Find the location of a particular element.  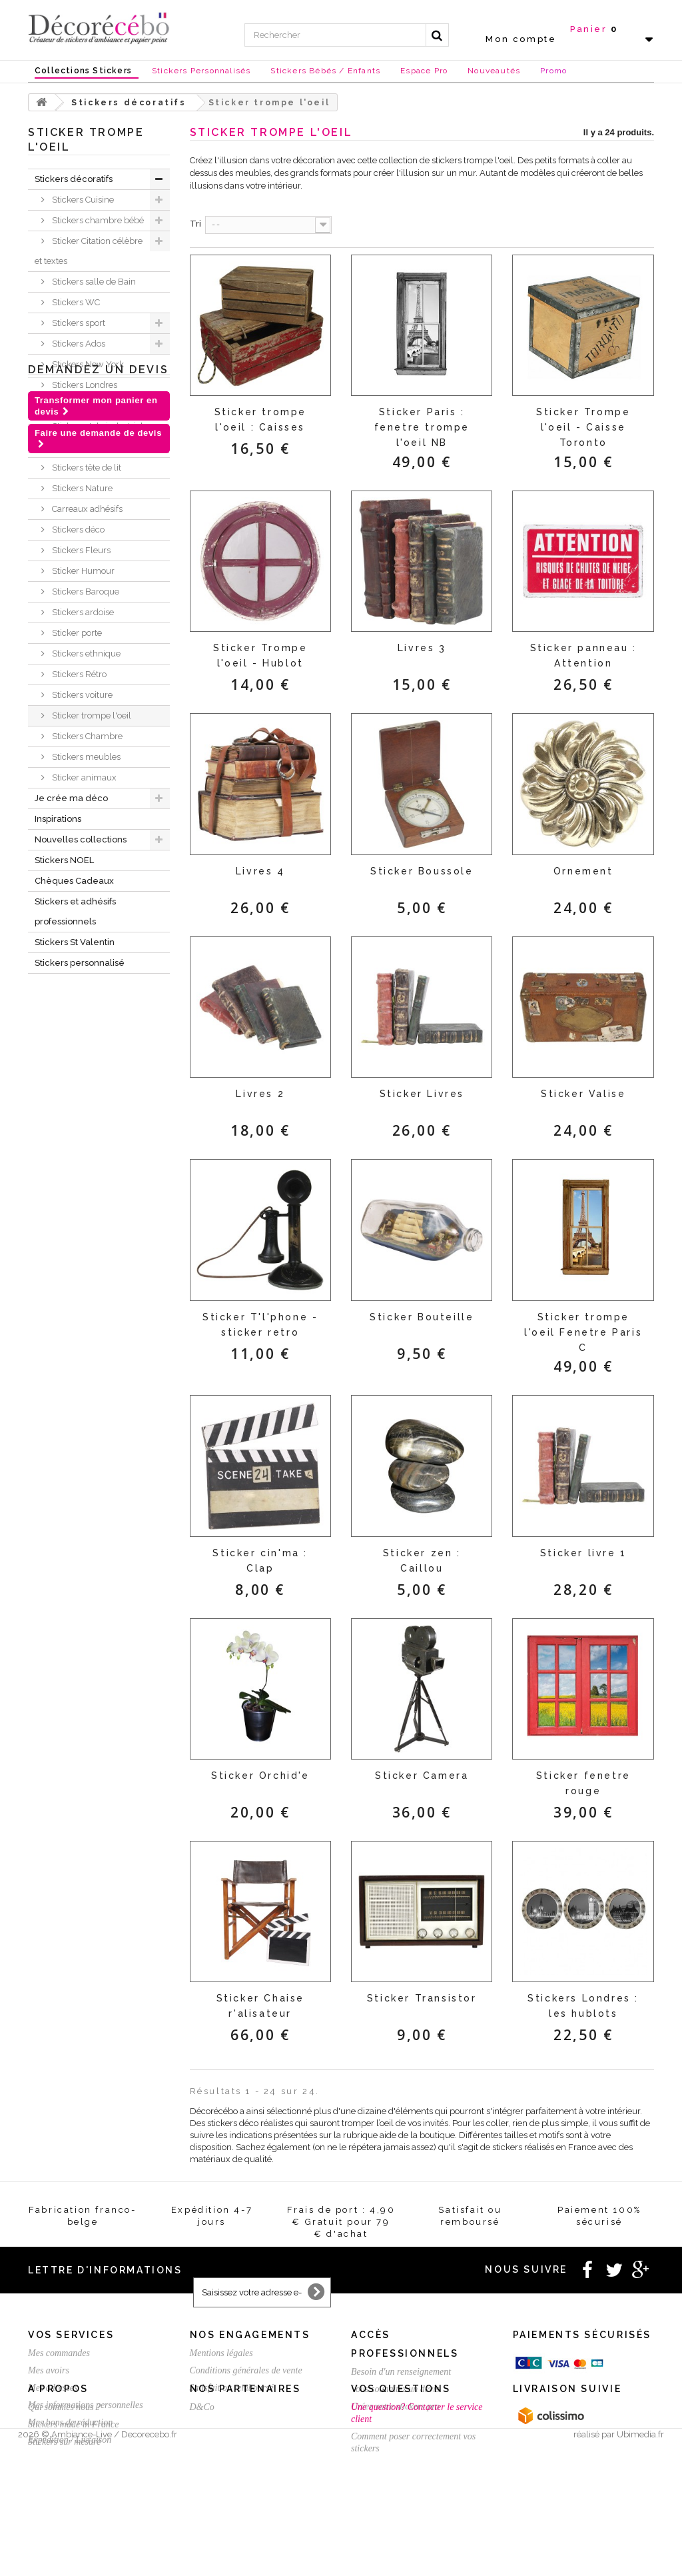

Sticker panneau : Attention is located at coordinates (583, 655).